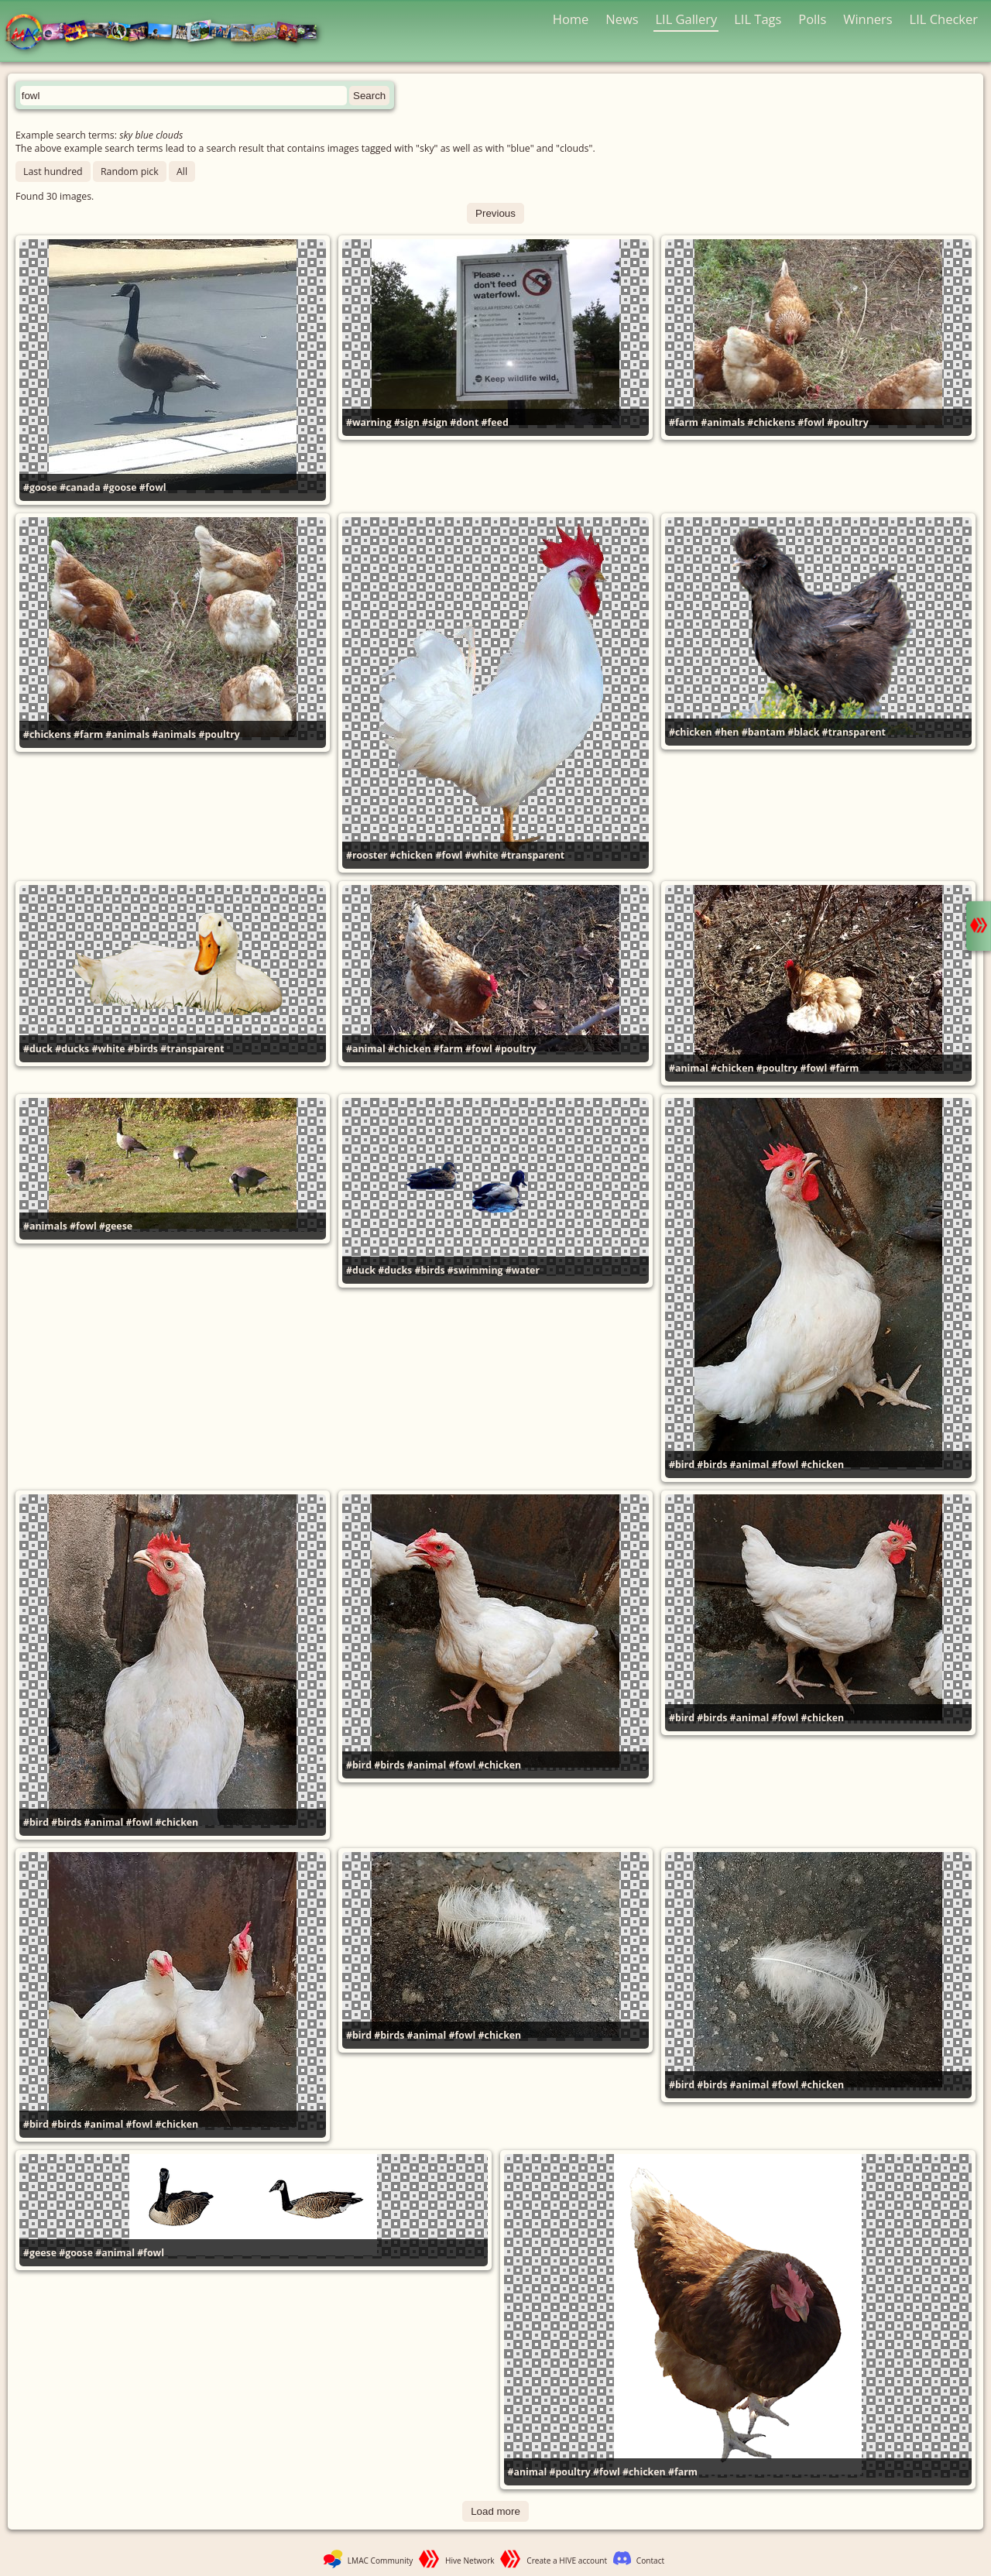  Describe the element at coordinates (723, 422) in the screenshot. I see `#animals` at that location.